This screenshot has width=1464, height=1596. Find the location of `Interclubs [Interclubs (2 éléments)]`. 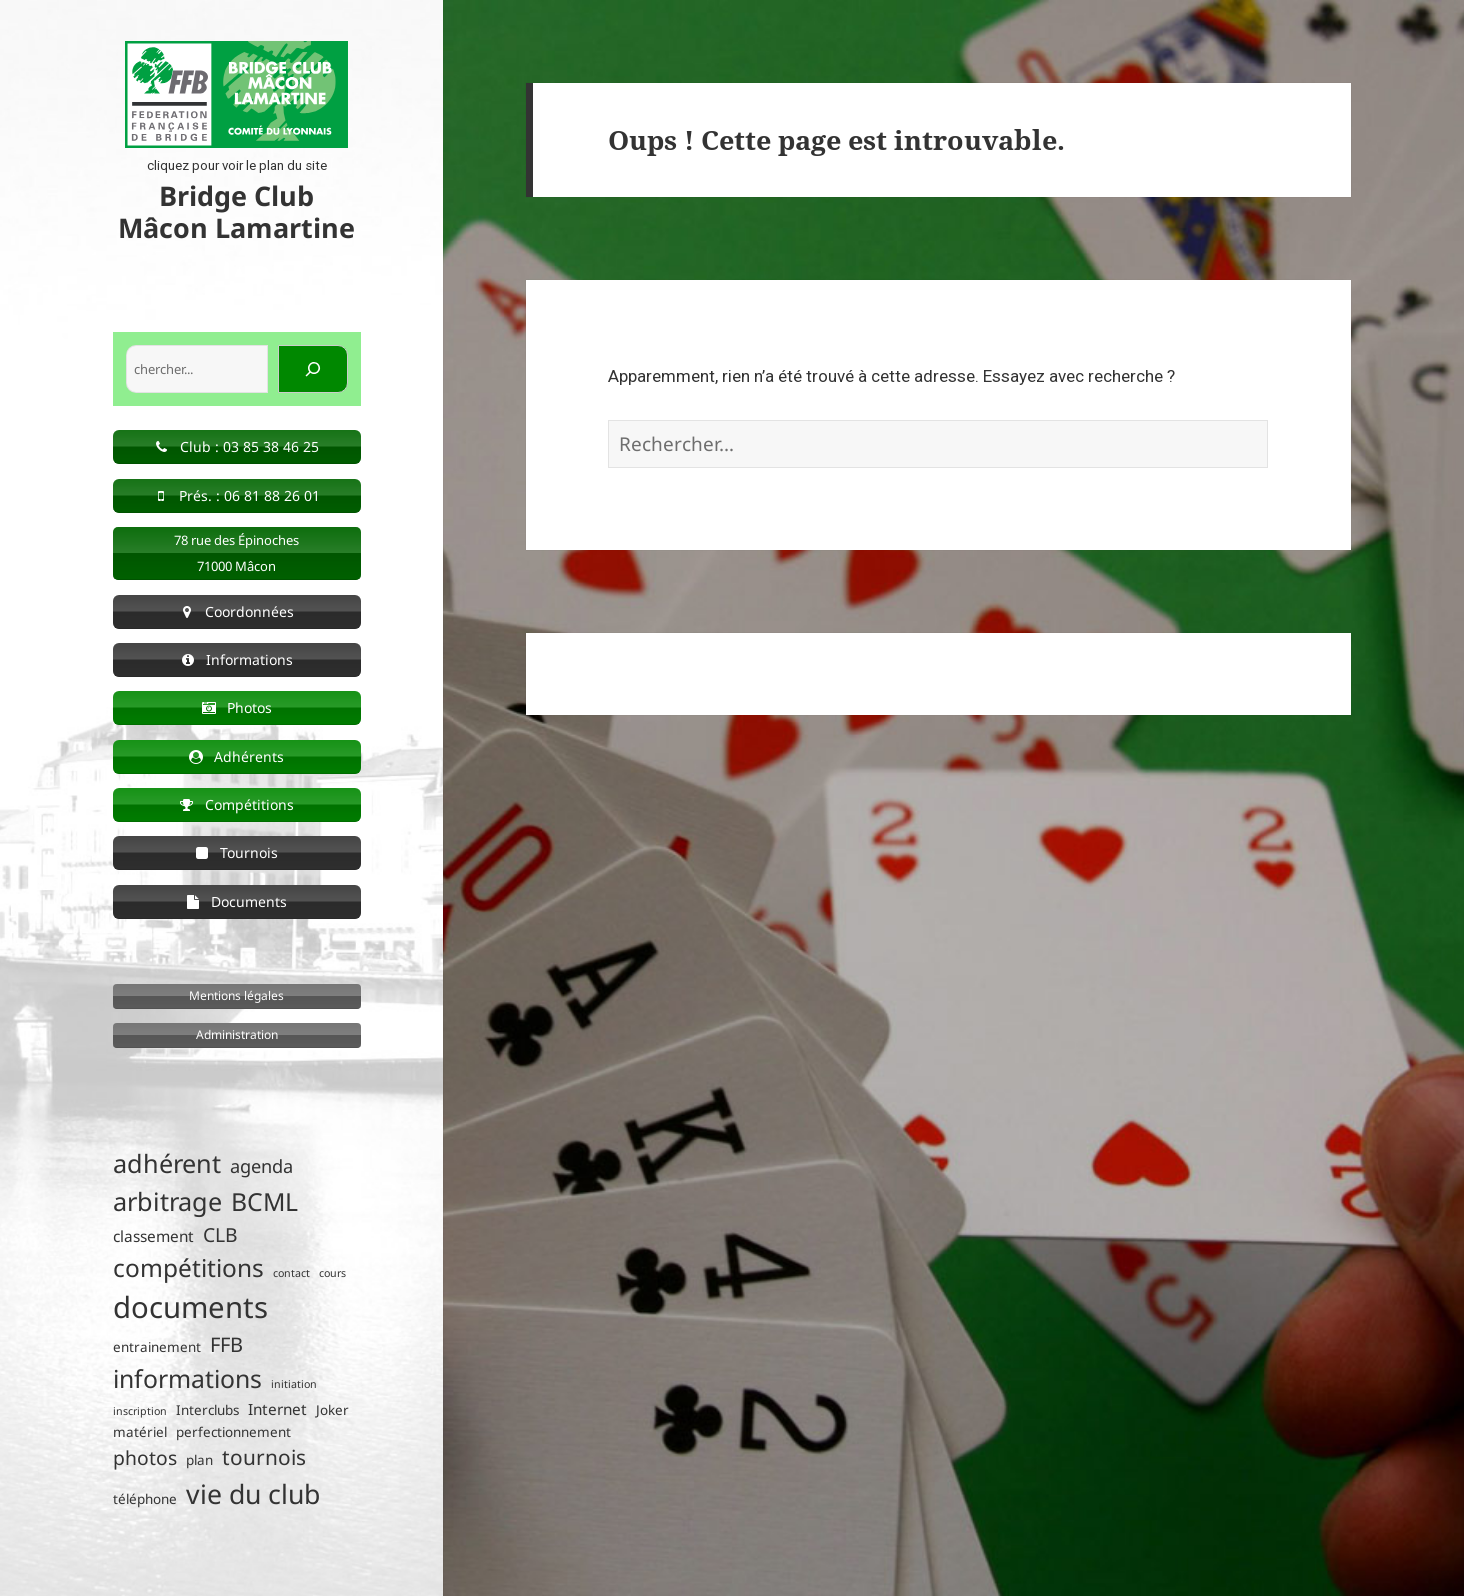

Interclubs [Interclubs (2 éléments)] is located at coordinates (207, 1410).